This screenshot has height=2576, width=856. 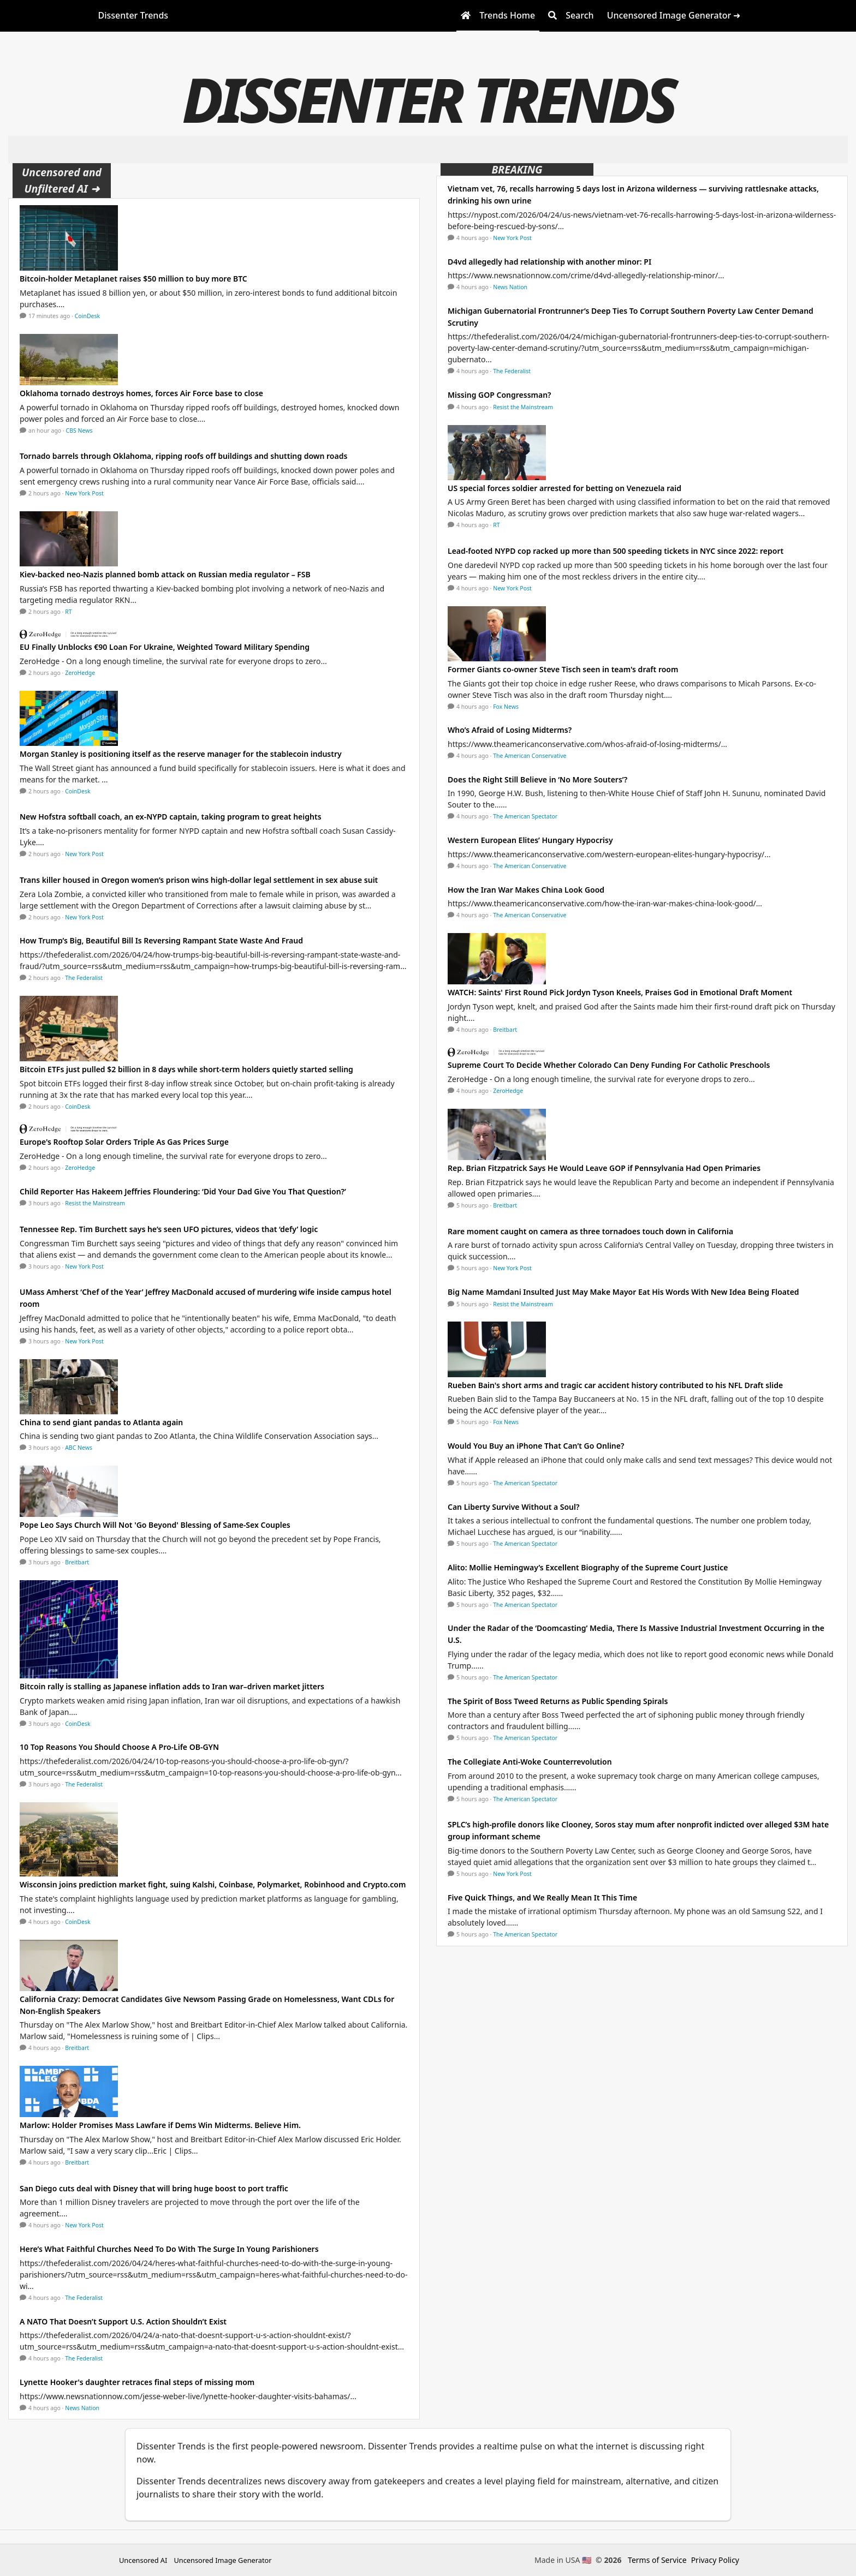 I want to click on New York Post, so click(x=84, y=493).